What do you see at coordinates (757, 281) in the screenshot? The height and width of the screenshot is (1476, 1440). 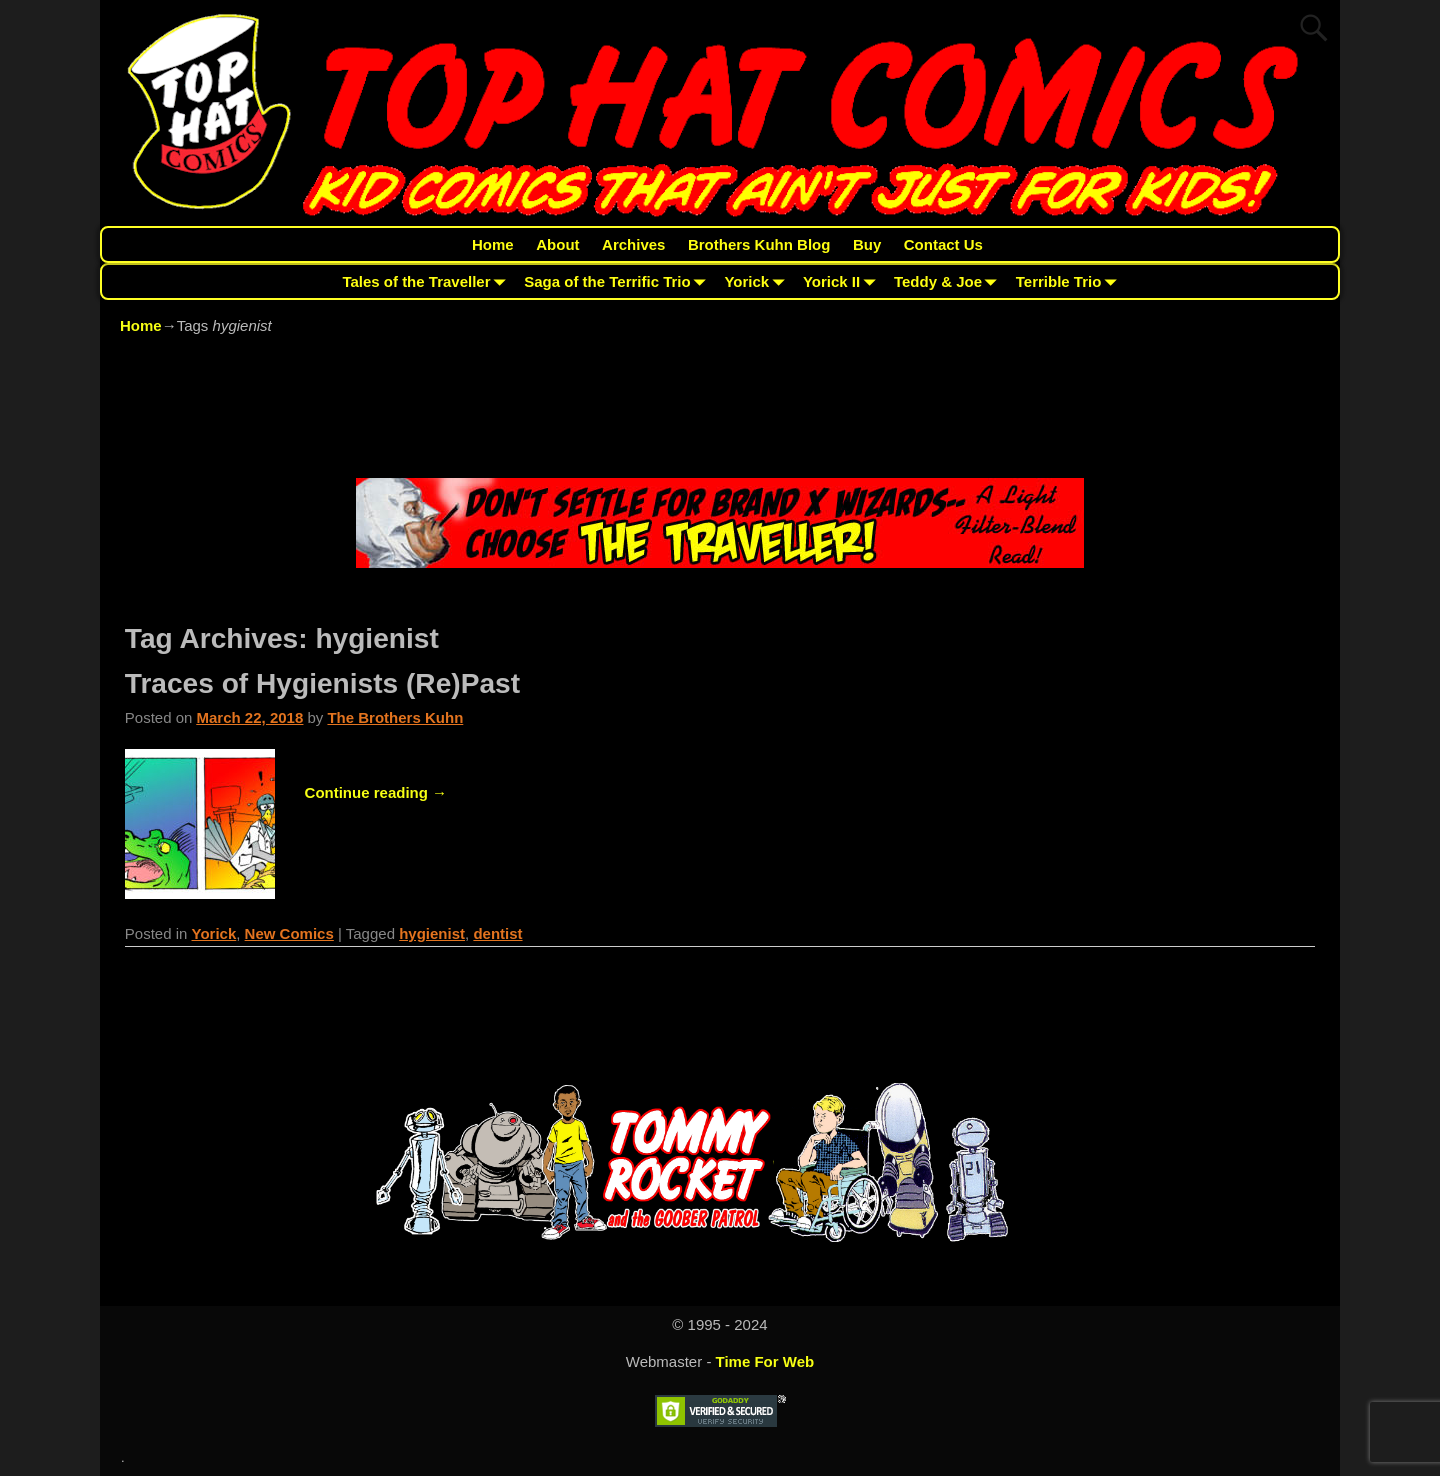 I see `Yorick` at bounding box center [757, 281].